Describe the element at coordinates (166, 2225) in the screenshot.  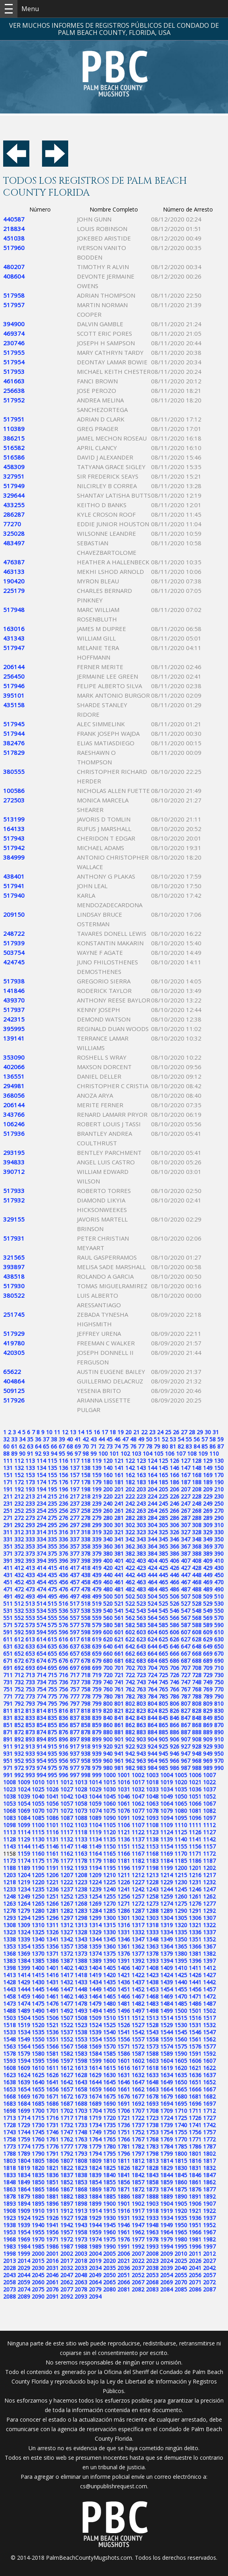
I see `1949` at that location.